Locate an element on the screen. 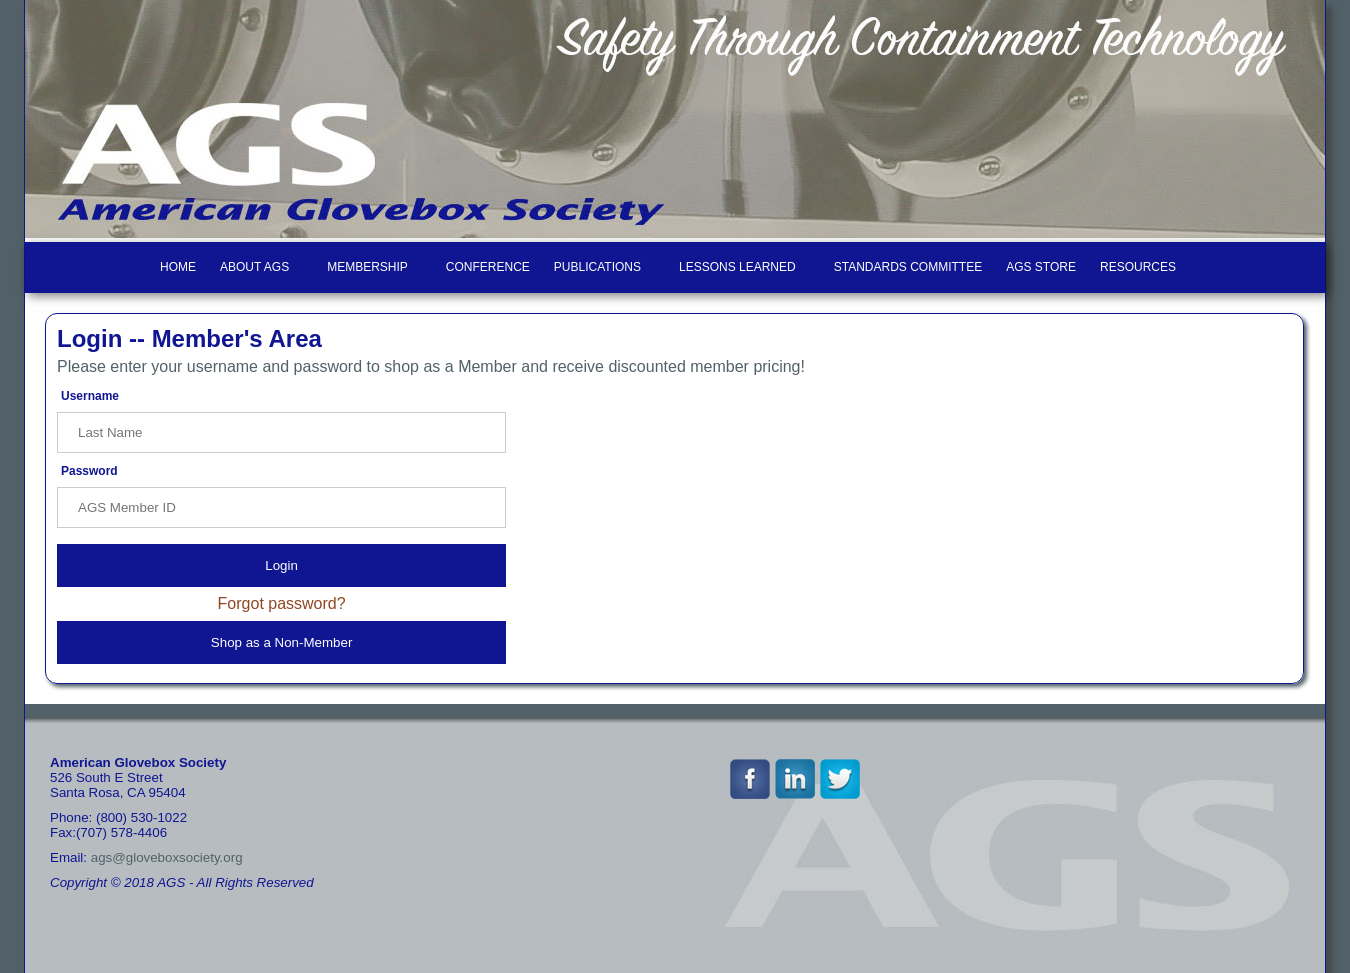 The width and height of the screenshot is (1350, 973). Shop as a Non-Member is located at coordinates (282, 642).